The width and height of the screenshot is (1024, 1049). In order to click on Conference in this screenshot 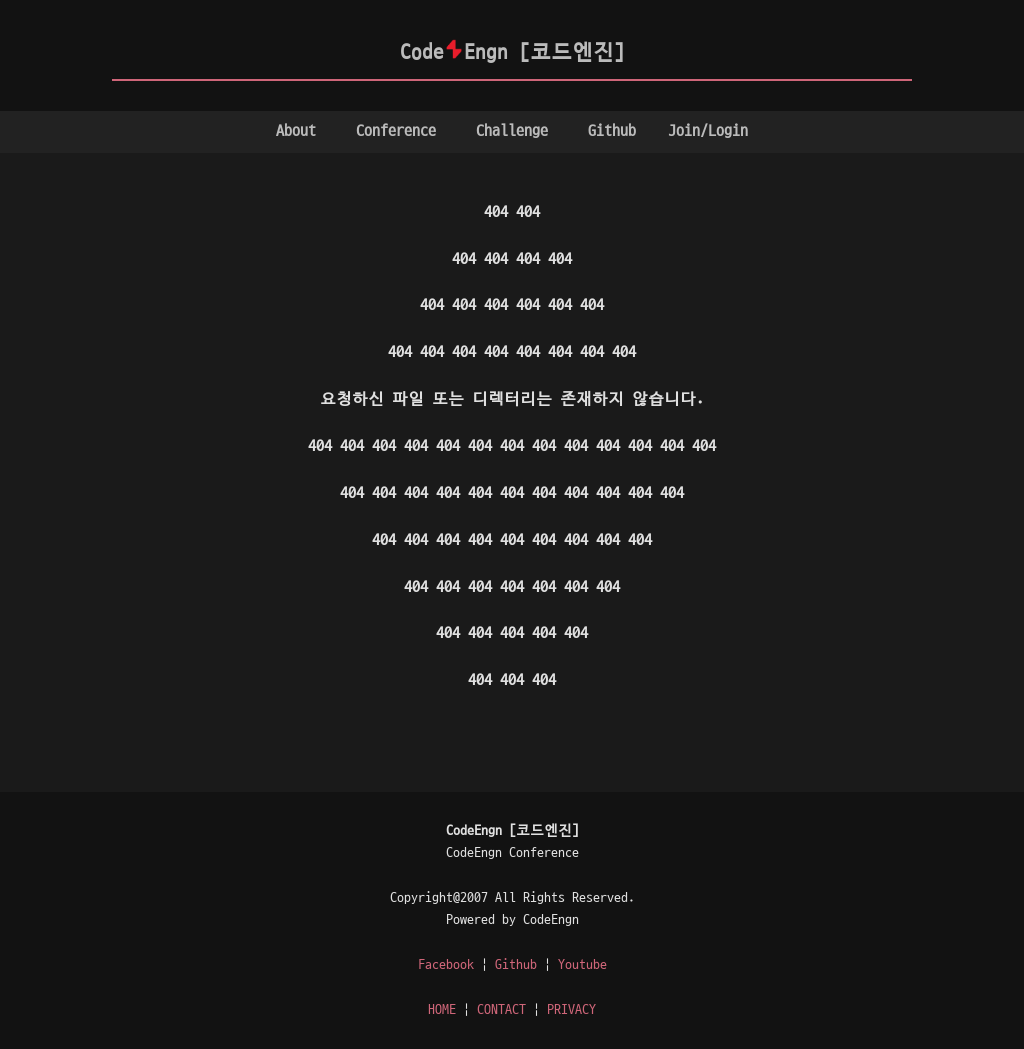, I will do `click(396, 131)`.